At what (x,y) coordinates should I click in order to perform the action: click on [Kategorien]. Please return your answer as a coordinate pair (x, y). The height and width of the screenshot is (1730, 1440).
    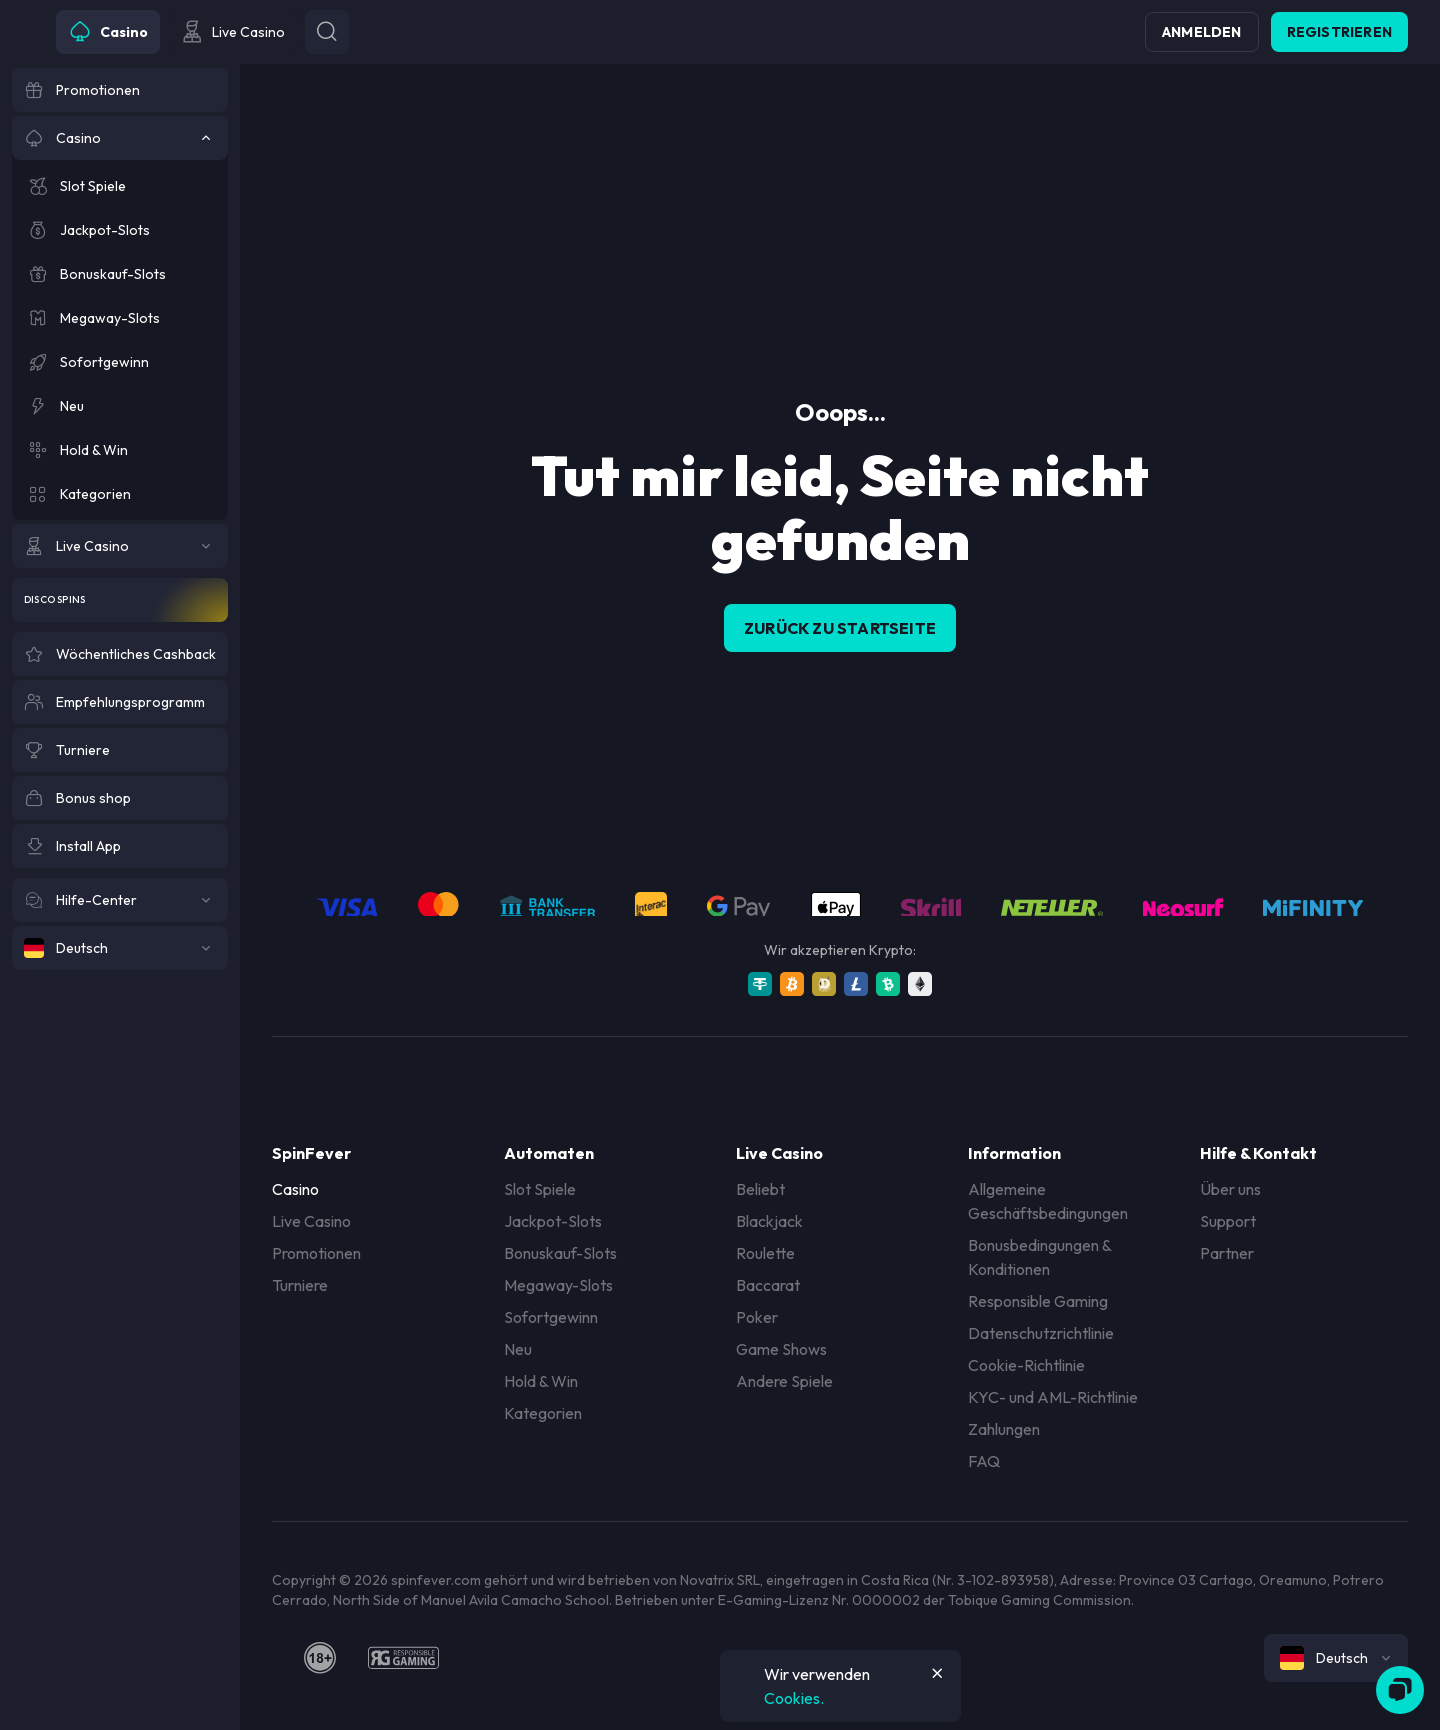
    Looking at the image, I should click on (120, 494).